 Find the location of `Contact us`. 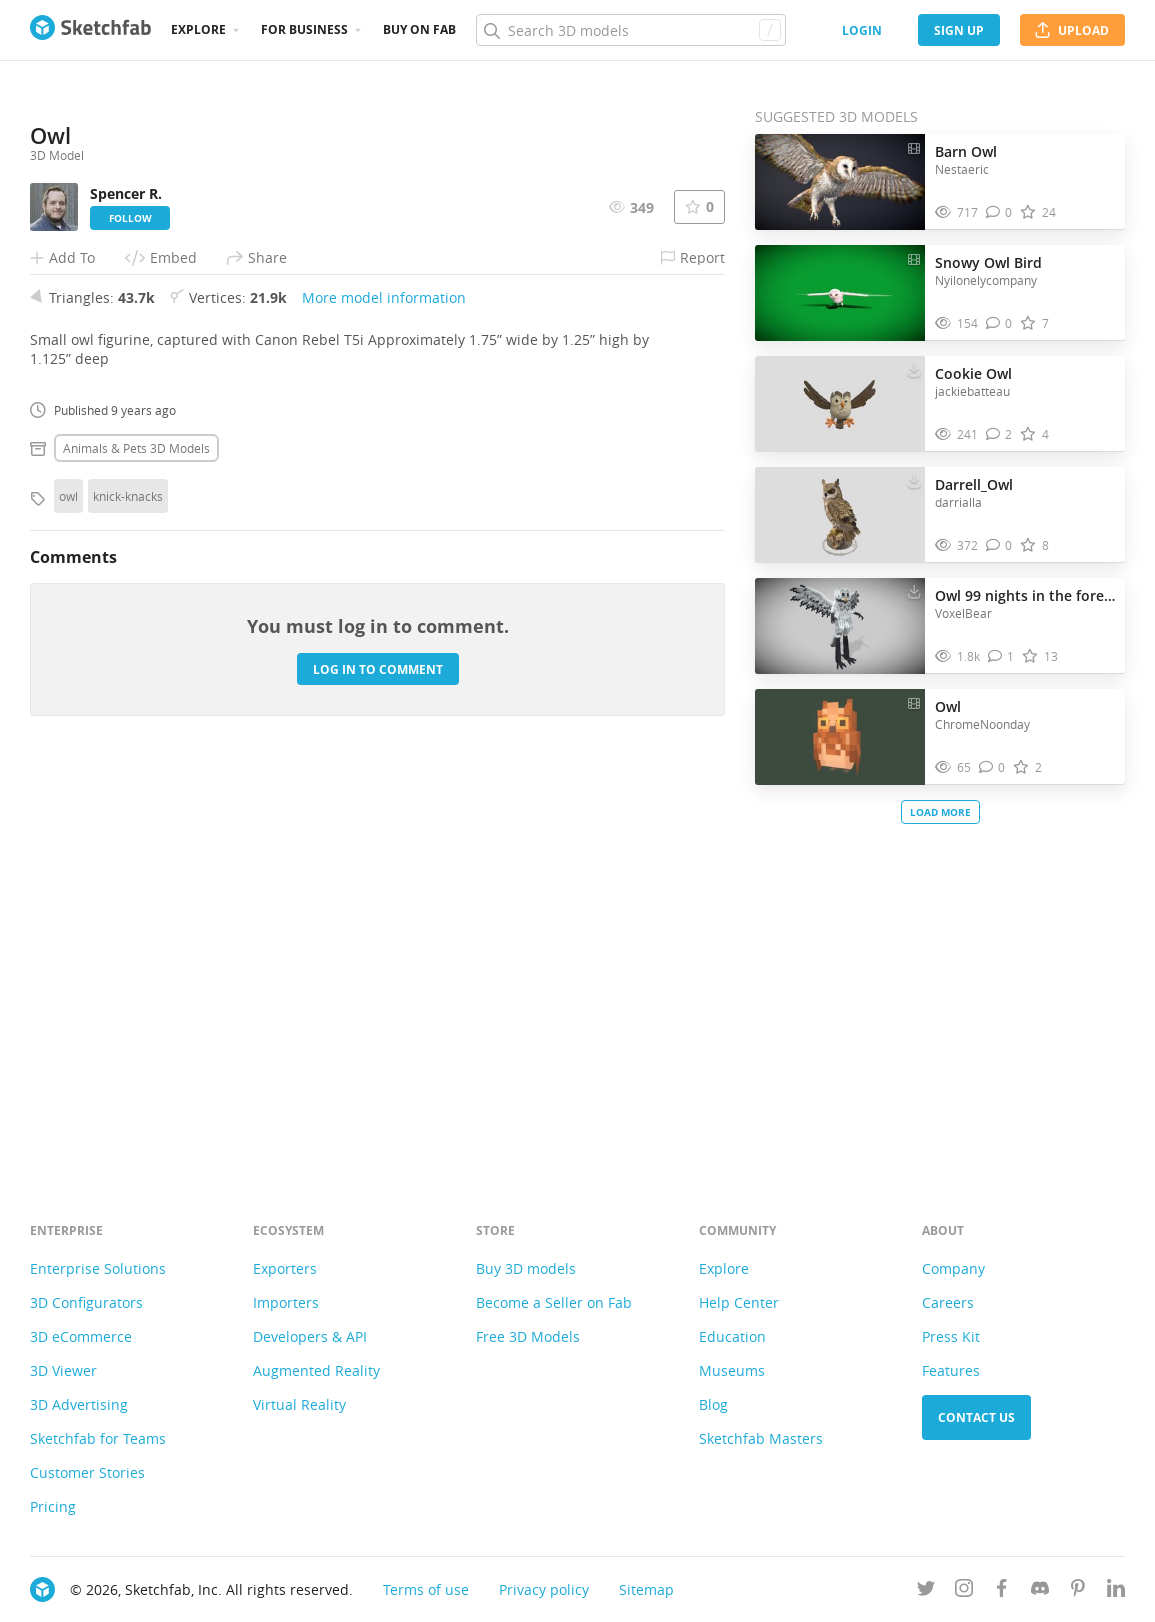

Contact us is located at coordinates (976, 1417).